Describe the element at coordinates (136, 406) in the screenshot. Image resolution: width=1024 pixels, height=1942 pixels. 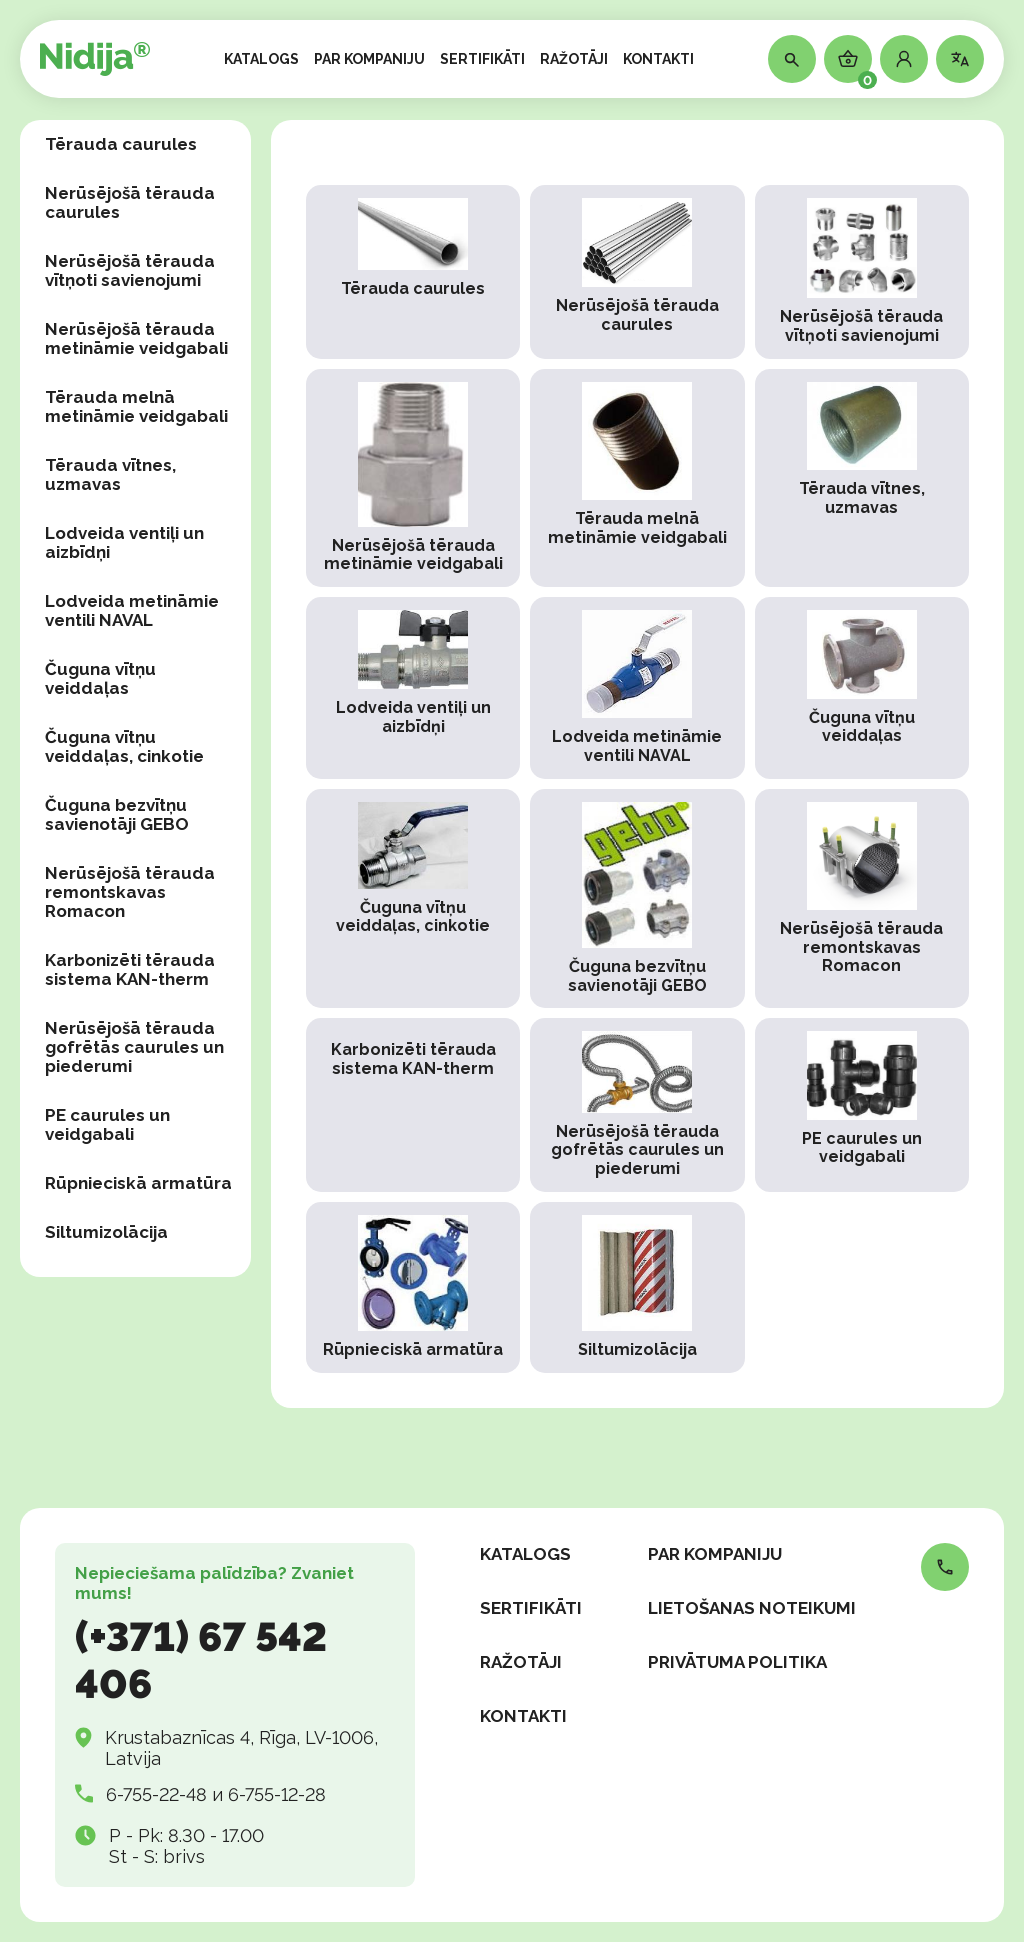
I see `Tērauda melnā metināmie veidgabali` at that location.